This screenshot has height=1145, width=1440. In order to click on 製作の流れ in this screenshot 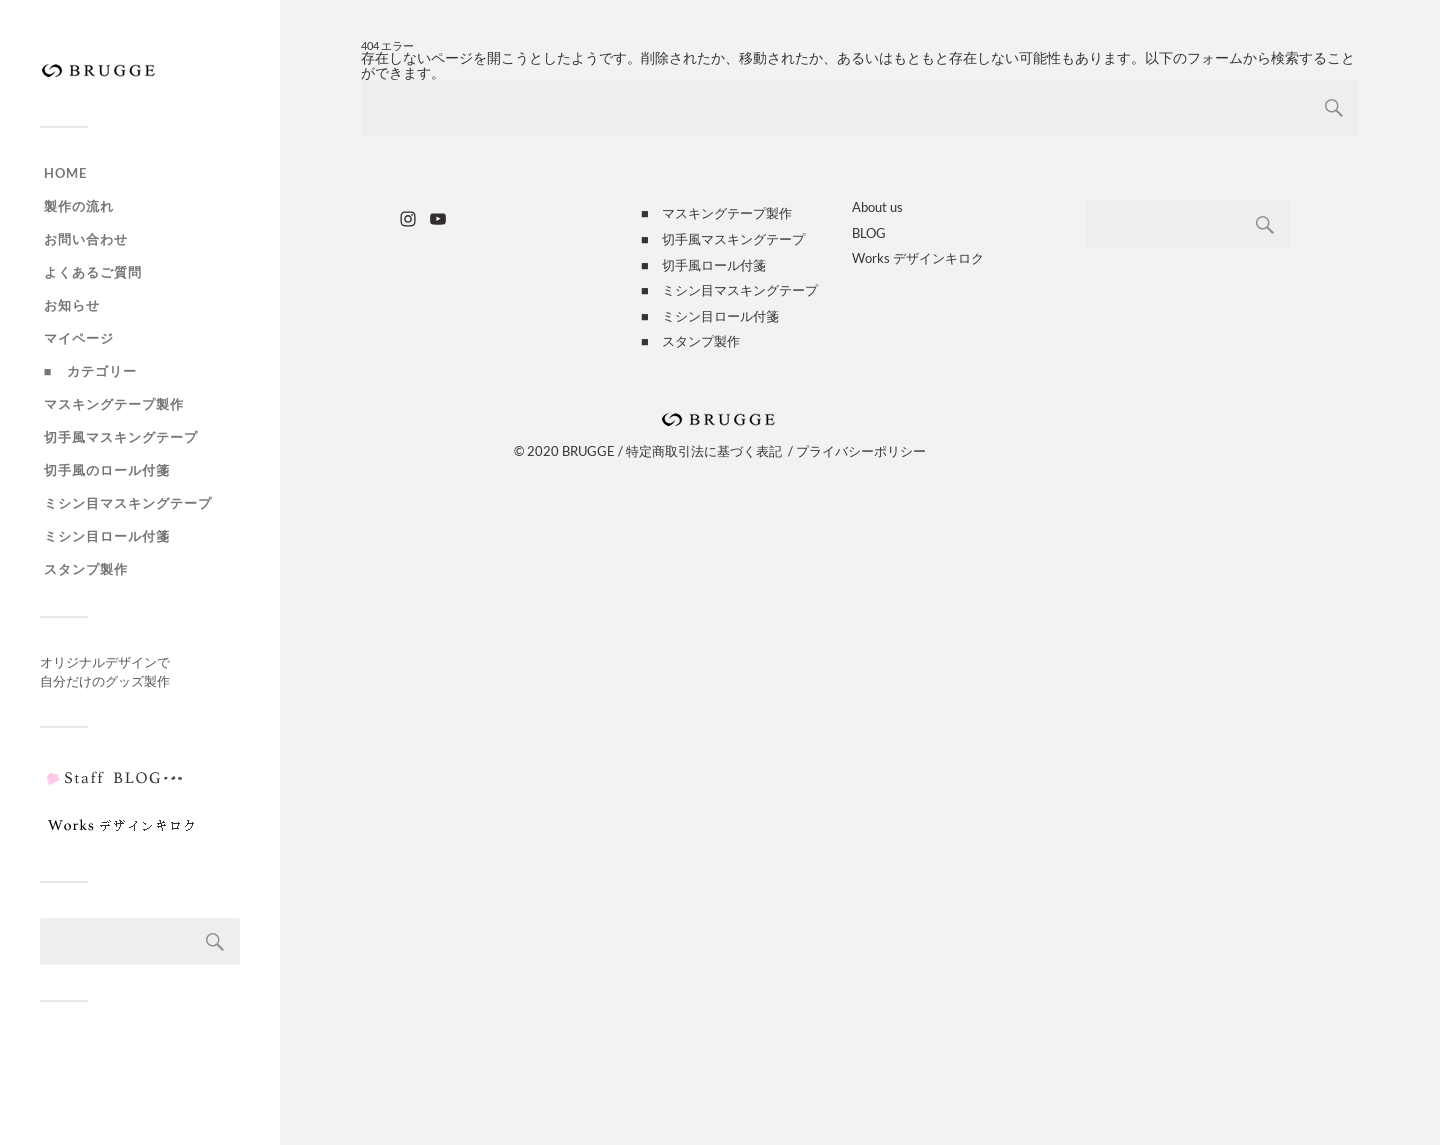, I will do `click(79, 206)`.